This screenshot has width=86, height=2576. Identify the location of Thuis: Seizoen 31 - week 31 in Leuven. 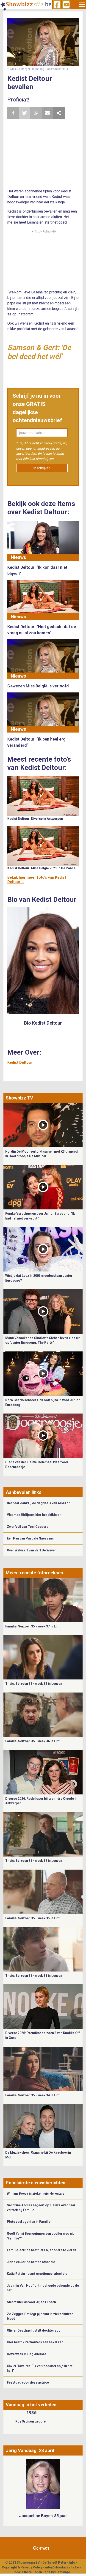
(33, 1975).